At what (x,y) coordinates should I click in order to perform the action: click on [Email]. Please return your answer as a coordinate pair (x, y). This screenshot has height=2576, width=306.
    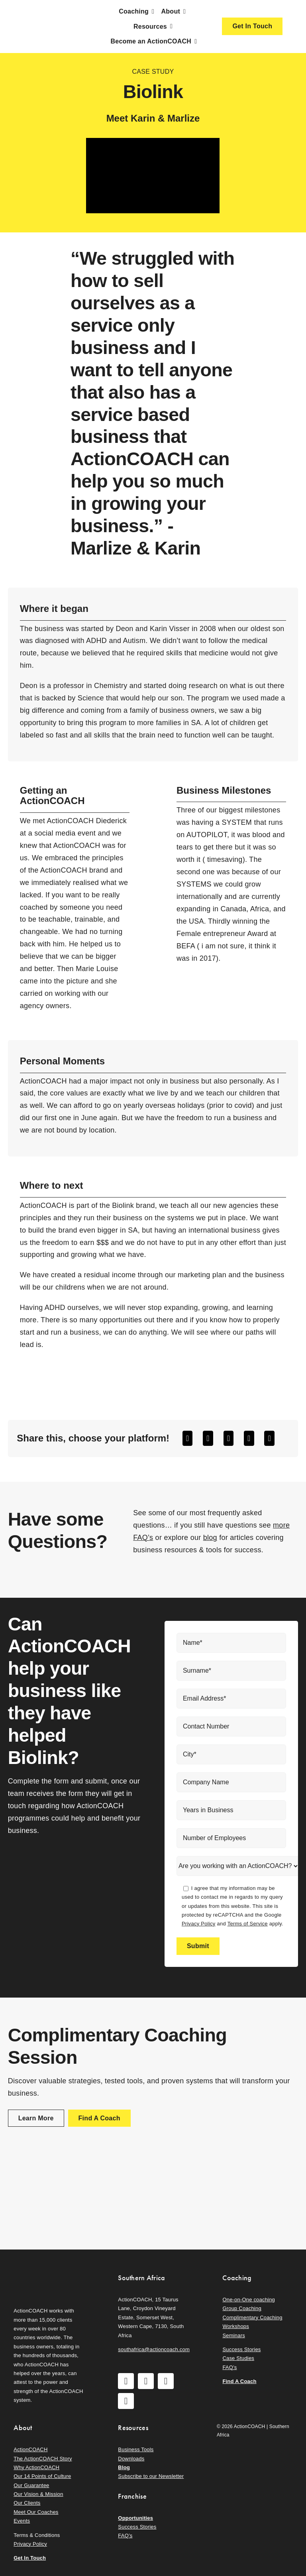
    Looking at the image, I should click on (269, 1438).